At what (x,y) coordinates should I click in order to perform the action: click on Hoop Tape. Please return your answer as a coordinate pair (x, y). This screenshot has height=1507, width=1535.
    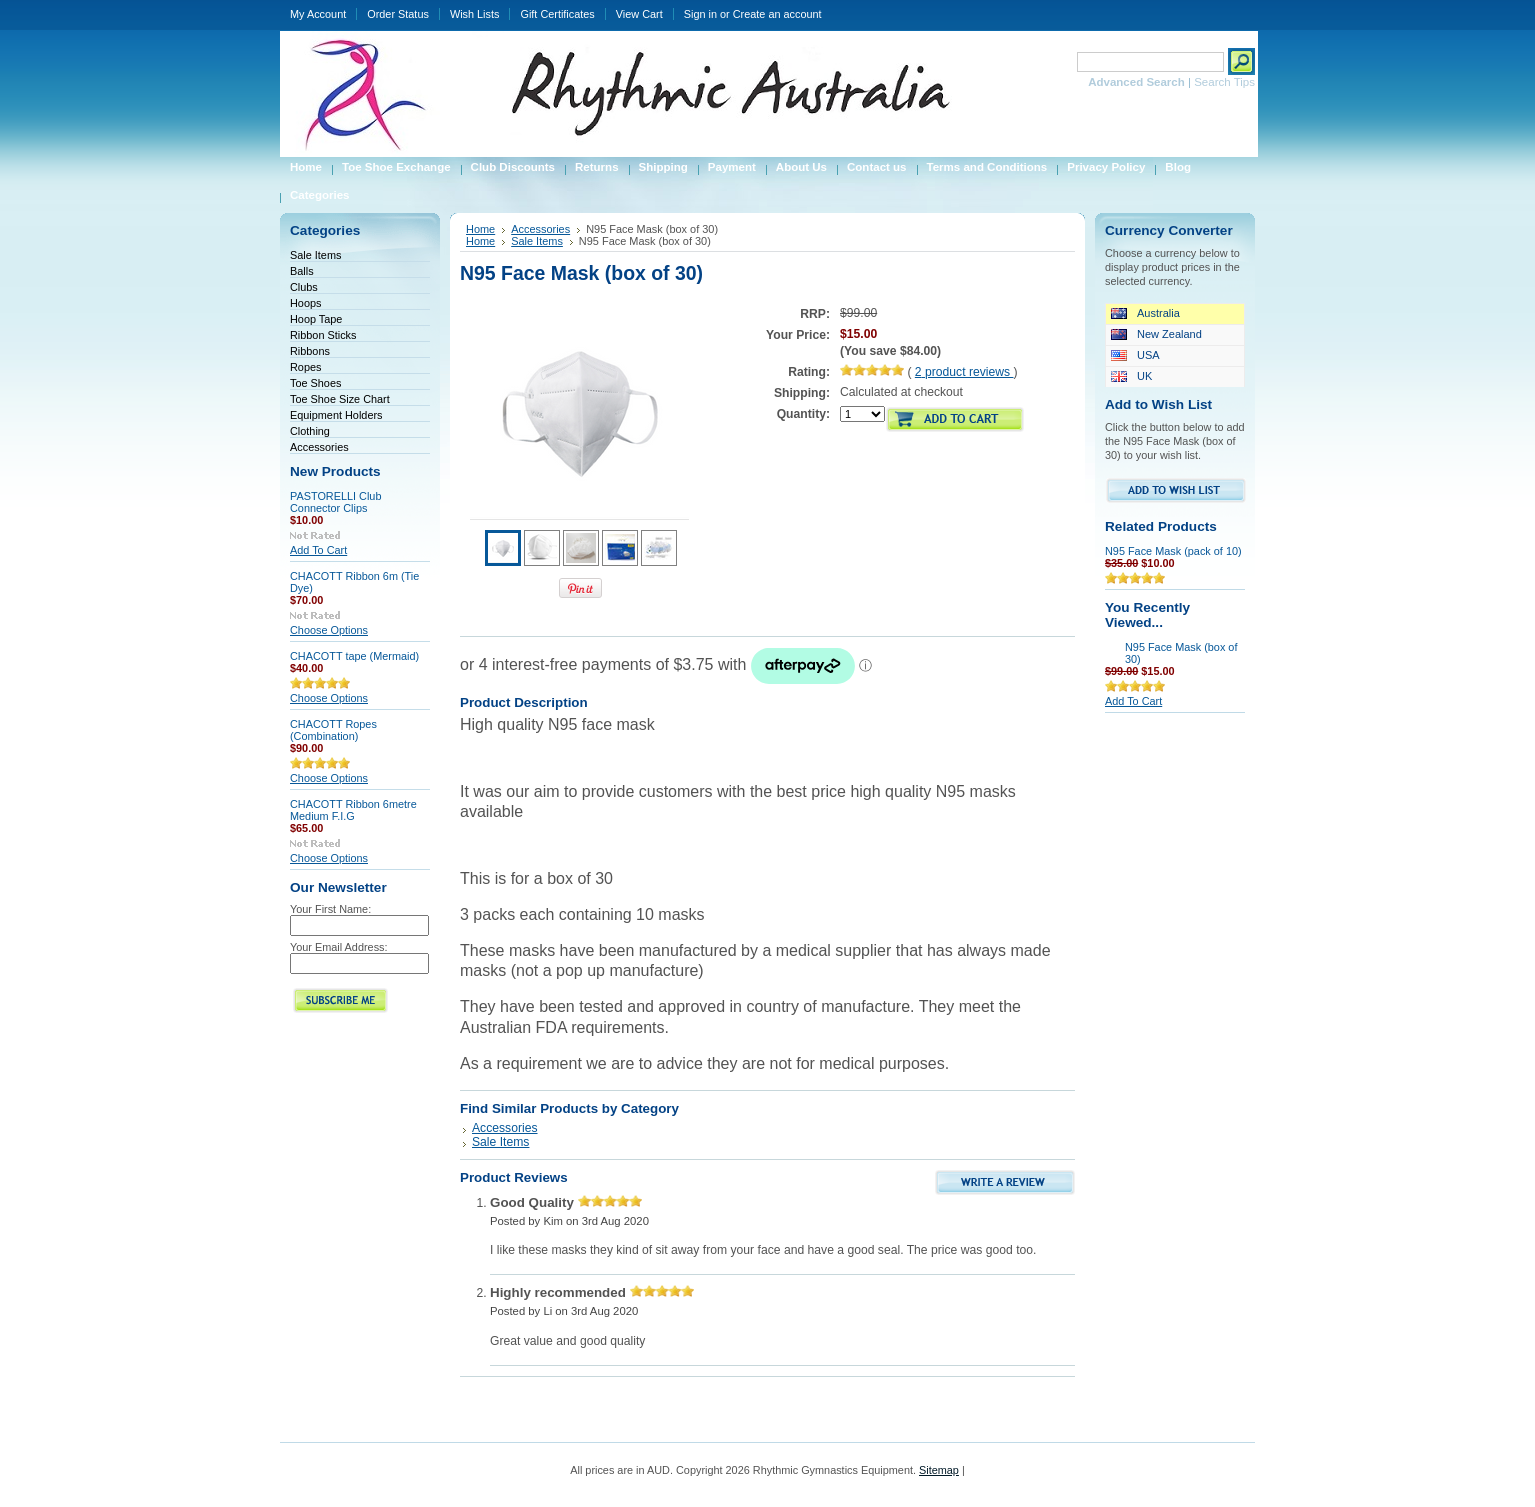
    Looking at the image, I should click on (316, 319).